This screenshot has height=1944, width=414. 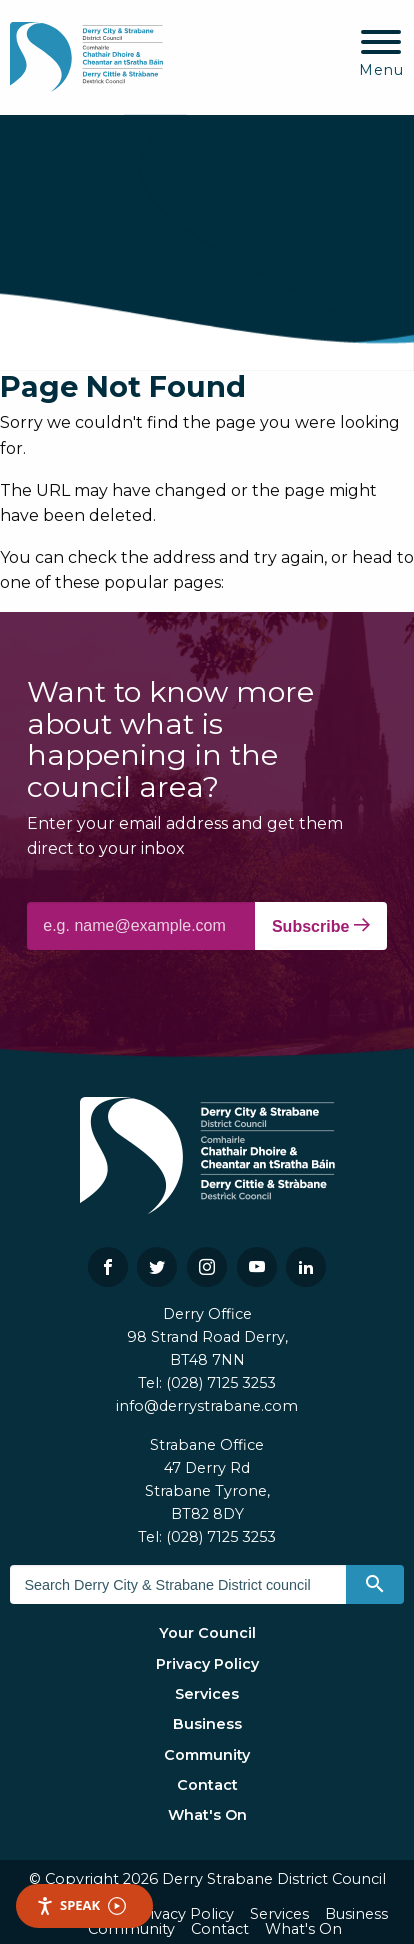 I want to click on Services, so click(x=207, y=1694).